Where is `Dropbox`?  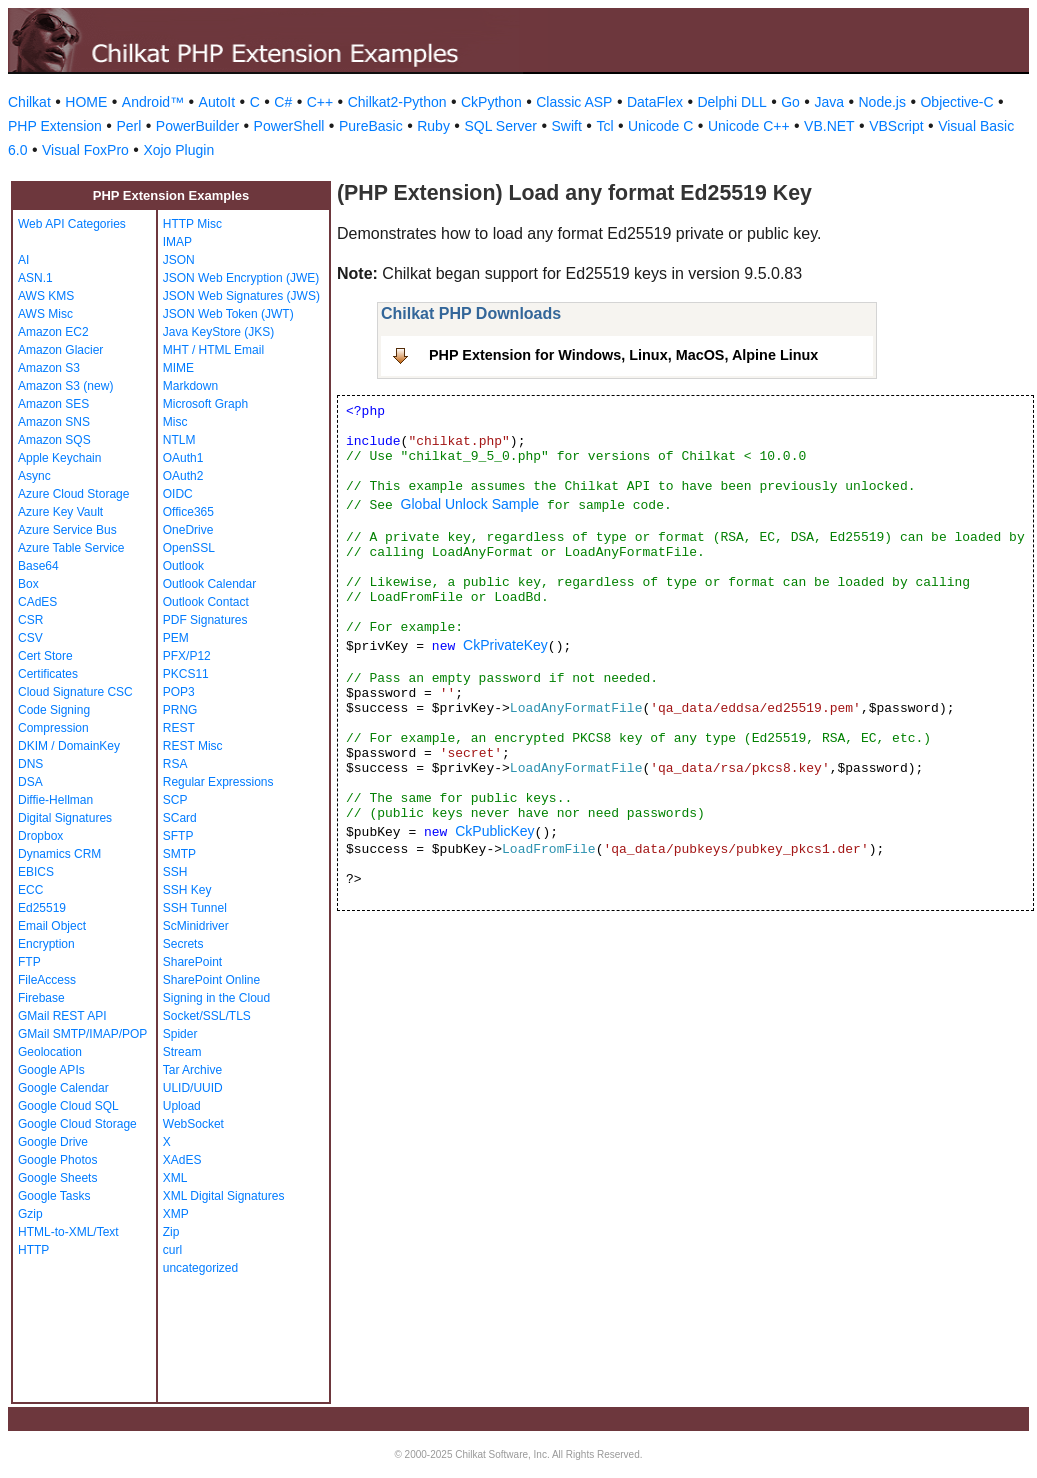 Dropbox is located at coordinates (40, 836).